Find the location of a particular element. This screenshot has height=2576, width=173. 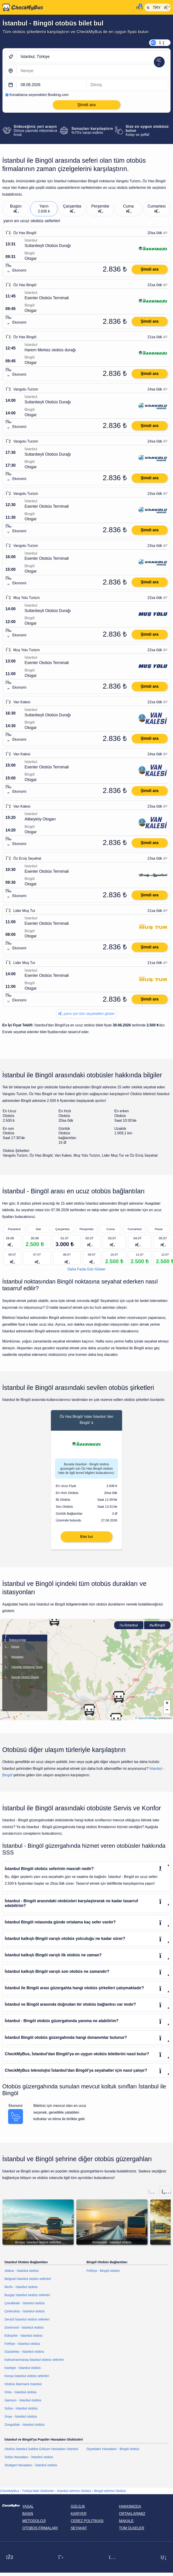

Stuttgart Havaalanı - İstanbul otobüs is located at coordinates (31, 2473).